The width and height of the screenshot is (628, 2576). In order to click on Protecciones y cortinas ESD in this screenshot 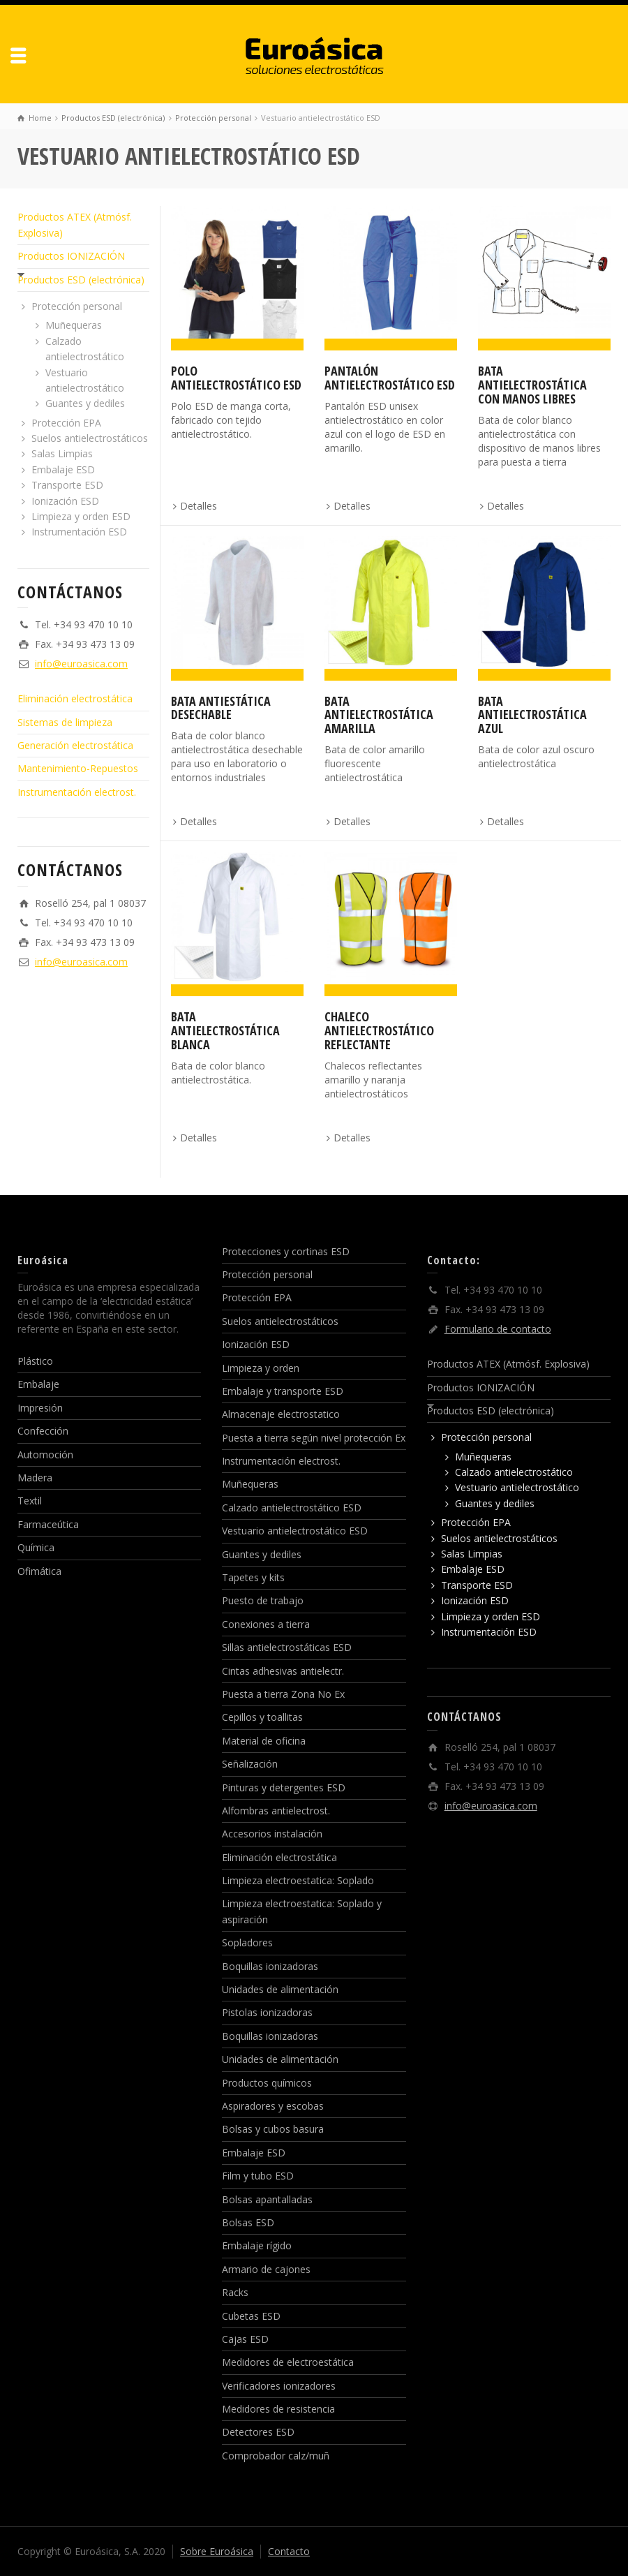, I will do `click(286, 1251)`.